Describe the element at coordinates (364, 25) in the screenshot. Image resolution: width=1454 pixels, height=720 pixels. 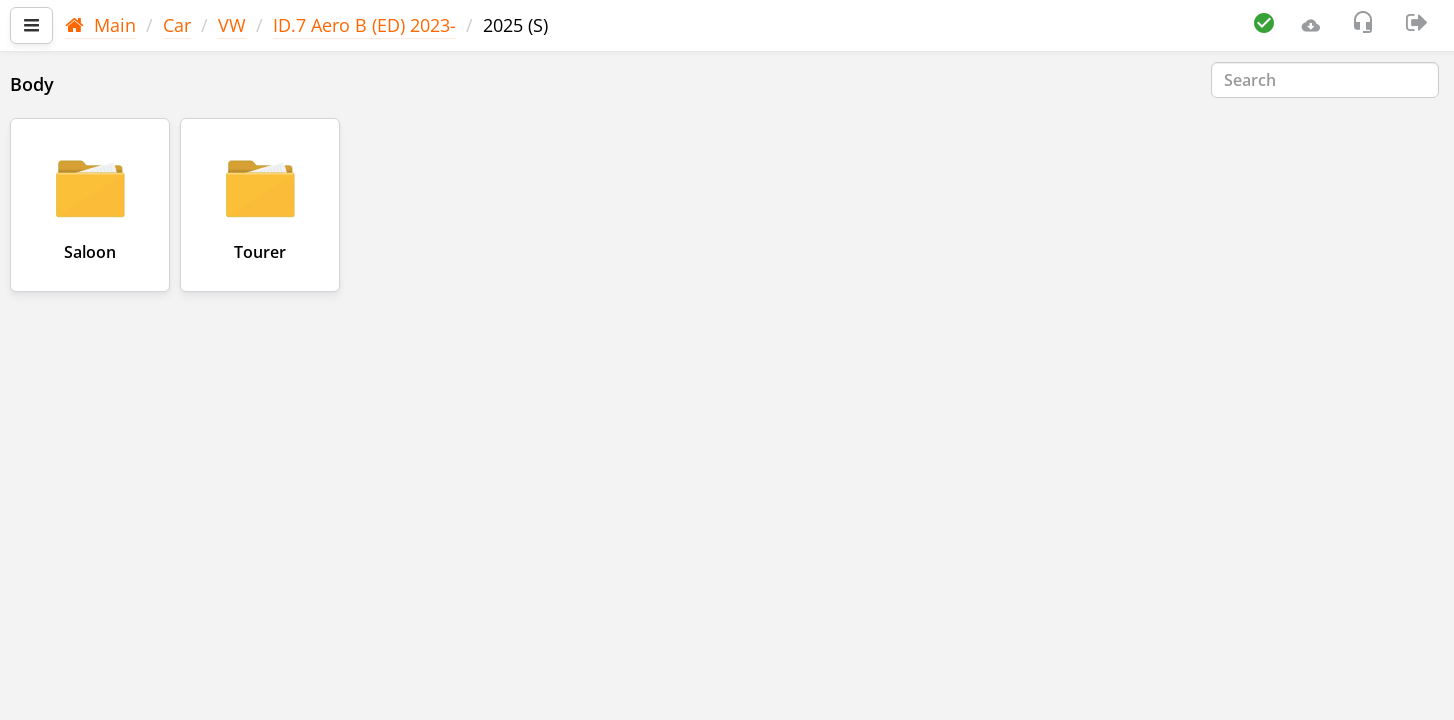
I see `ID.7 Aero B (ED) 2023-` at that location.